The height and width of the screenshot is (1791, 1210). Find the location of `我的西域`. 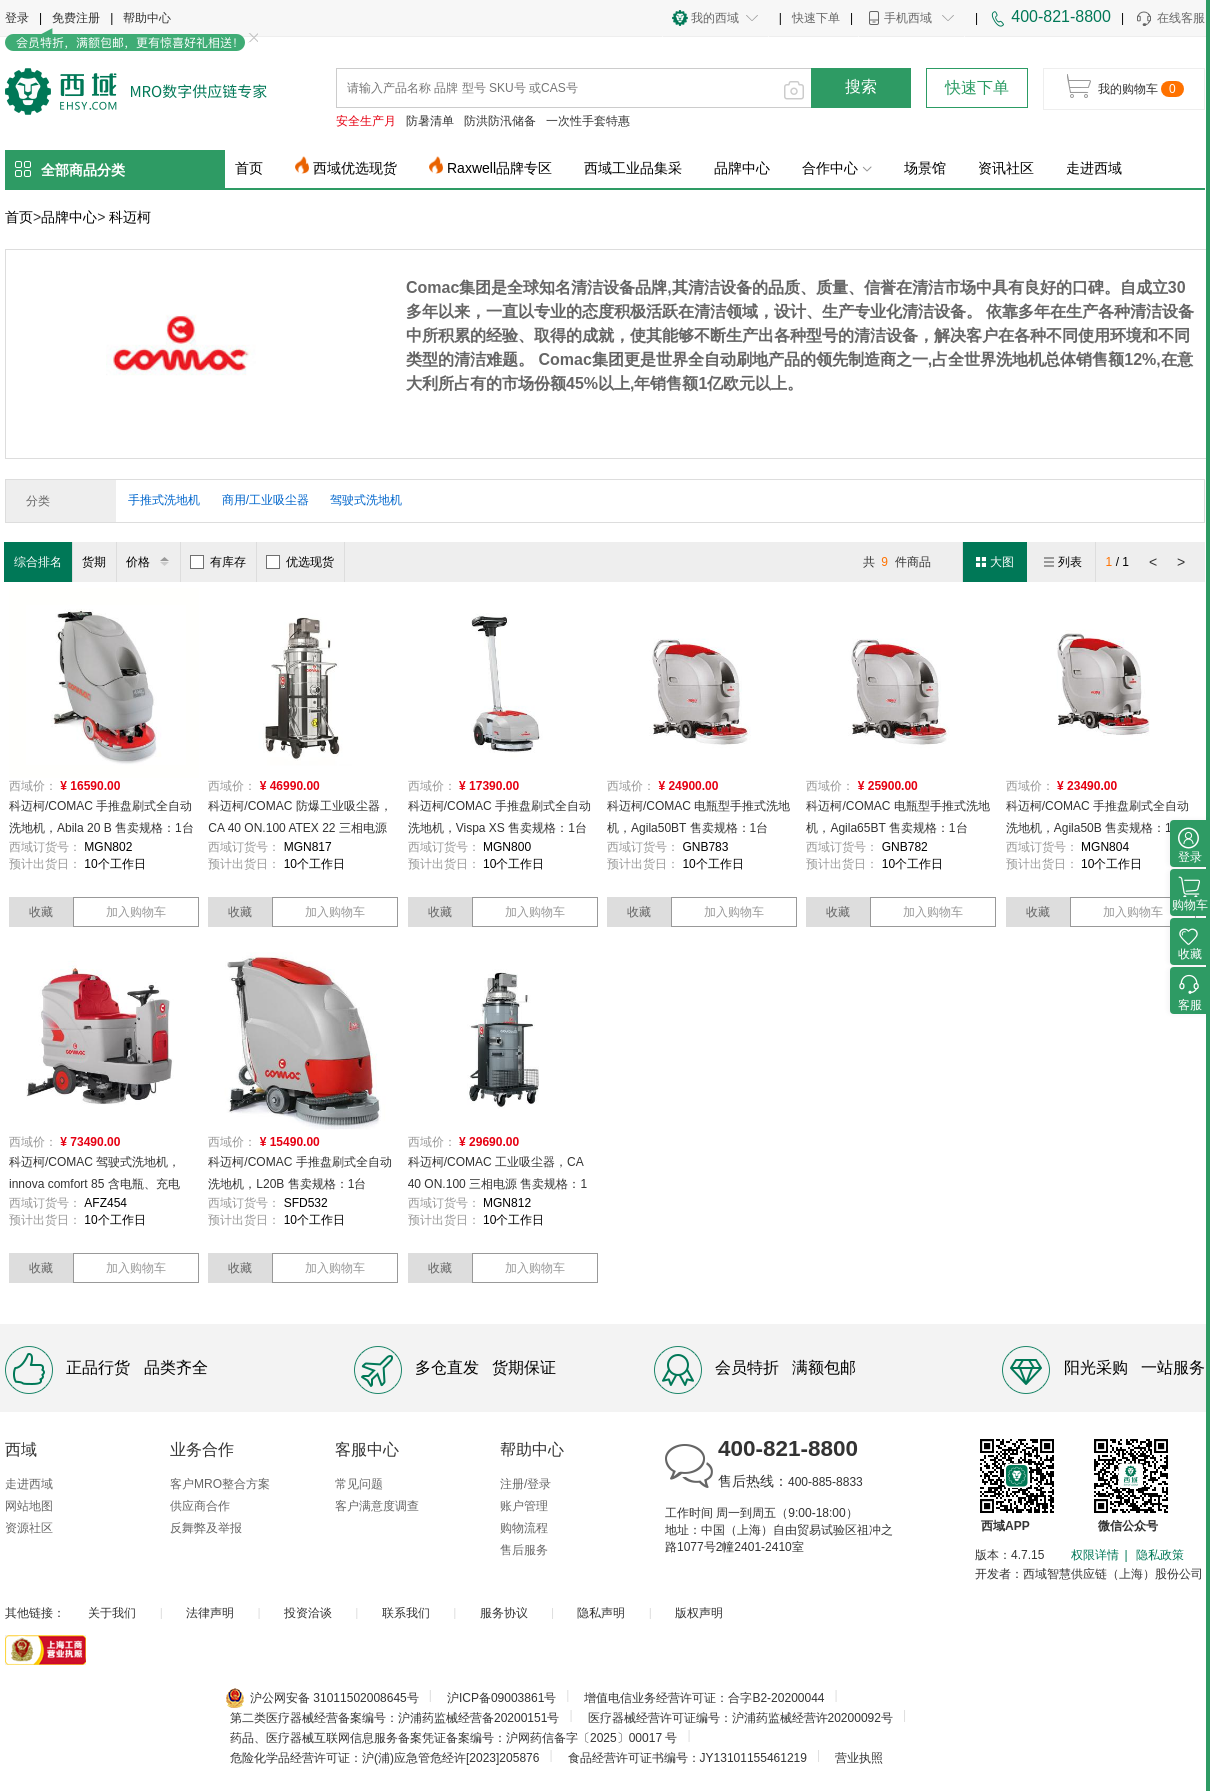

我的西域 is located at coordinates (715, 18).